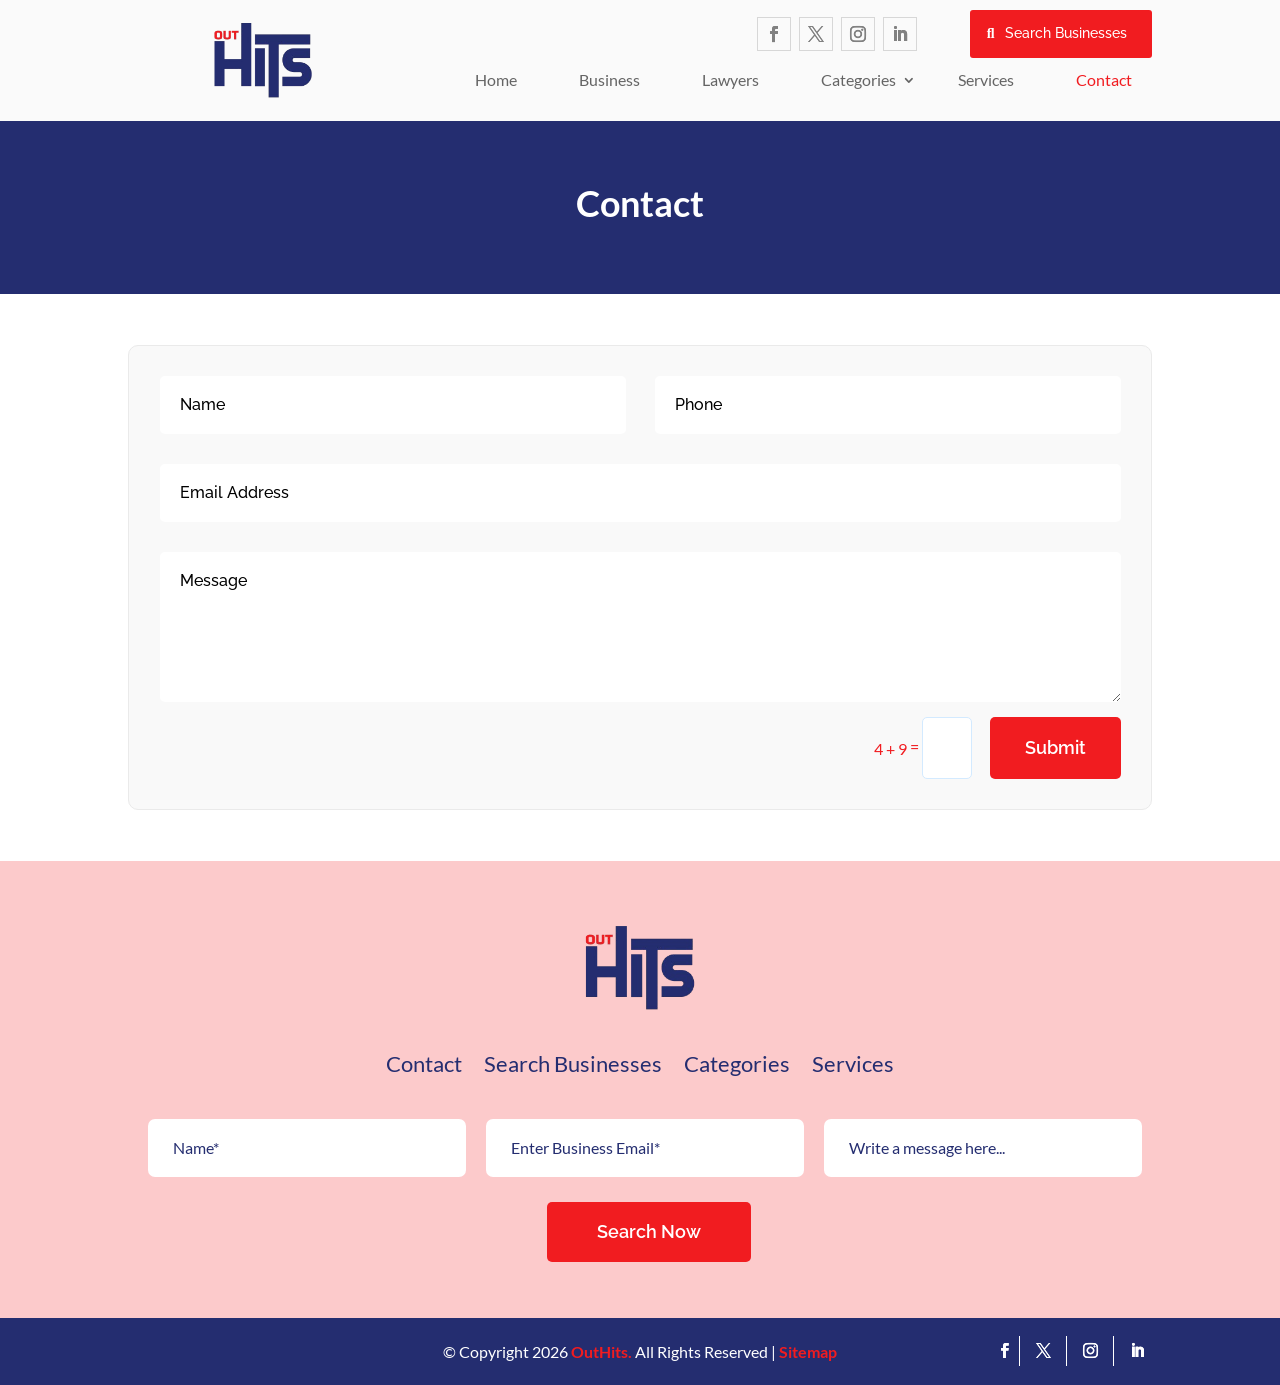 Image resolution: width=1280 pixels, height=1385 pixels. What do you see at coordinates (1104, 79) in the screenshot?
I see `Contact` at bounding box center [1104, 79].